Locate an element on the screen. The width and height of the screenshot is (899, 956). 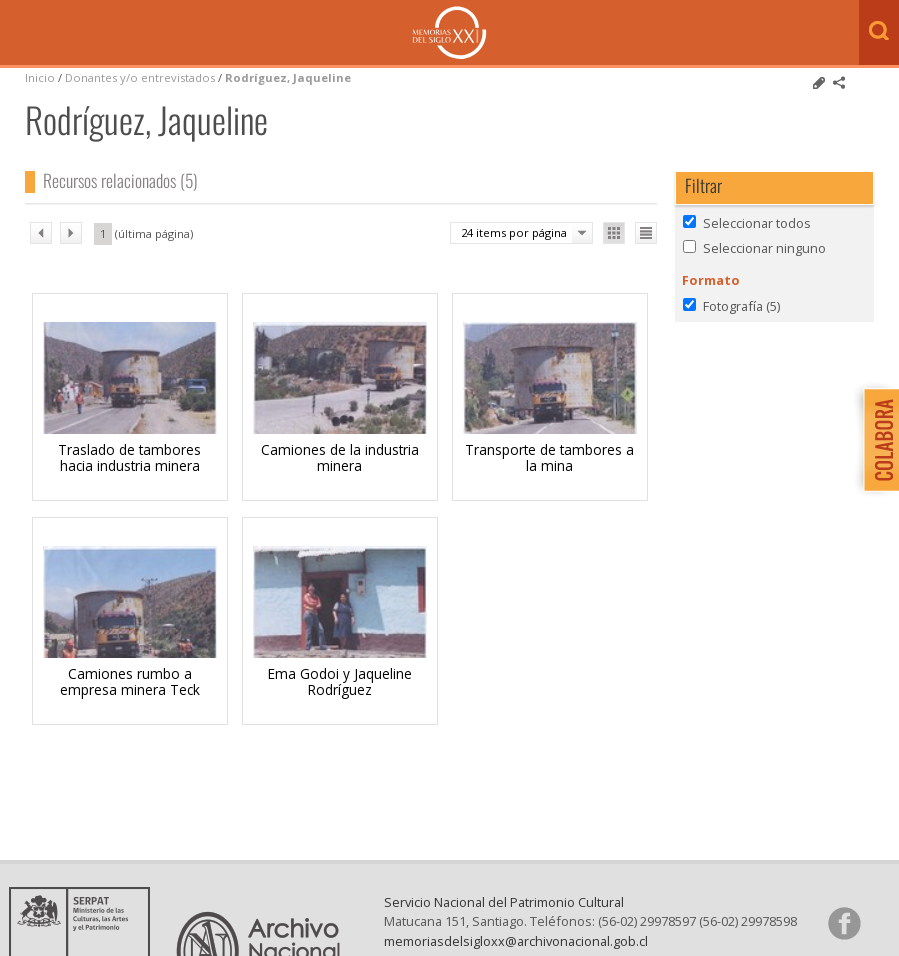
Seleccionar todos is located at coordinates (757, 223).